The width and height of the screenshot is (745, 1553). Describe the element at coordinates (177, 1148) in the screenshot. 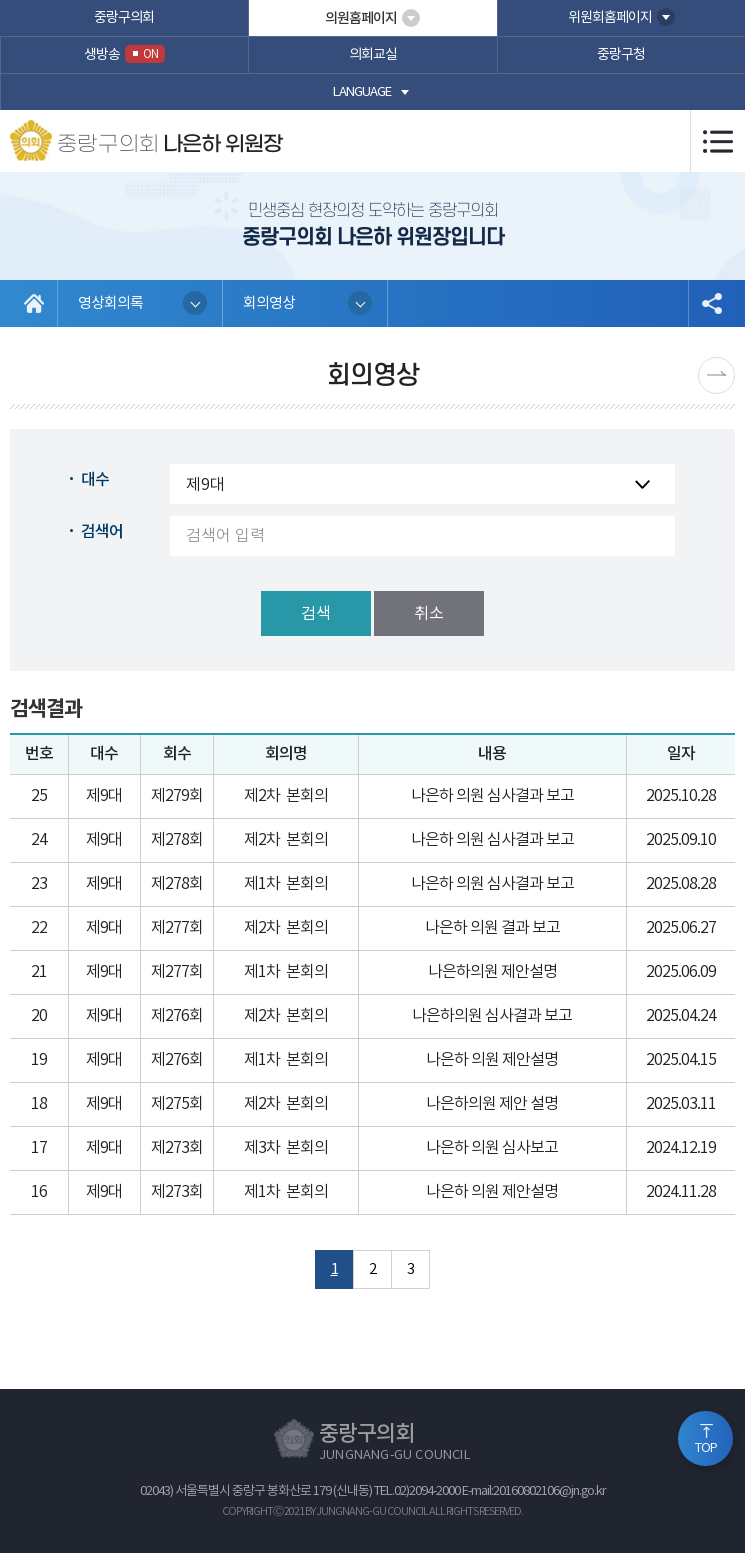

I see `제273회` at that location.